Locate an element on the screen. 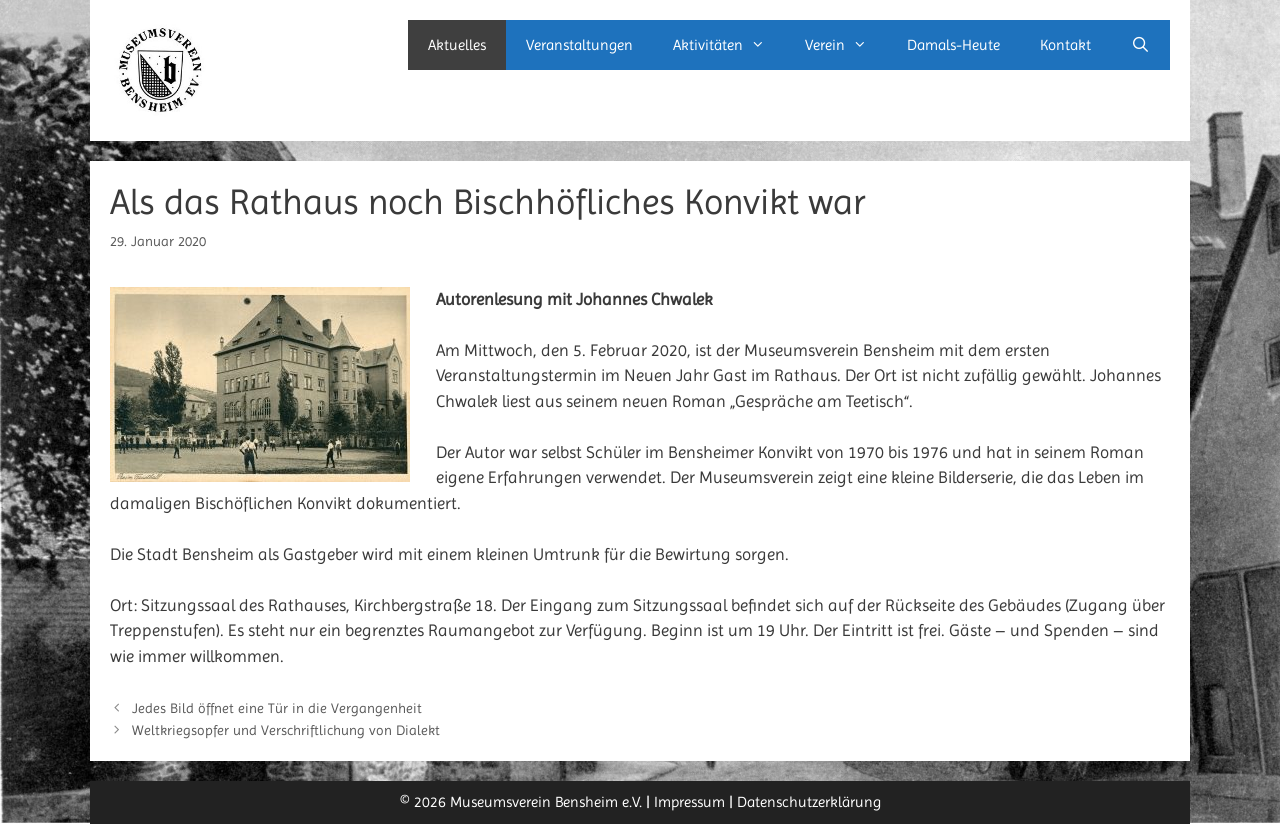  Damals-Heute is located at coordinates (953, 45).